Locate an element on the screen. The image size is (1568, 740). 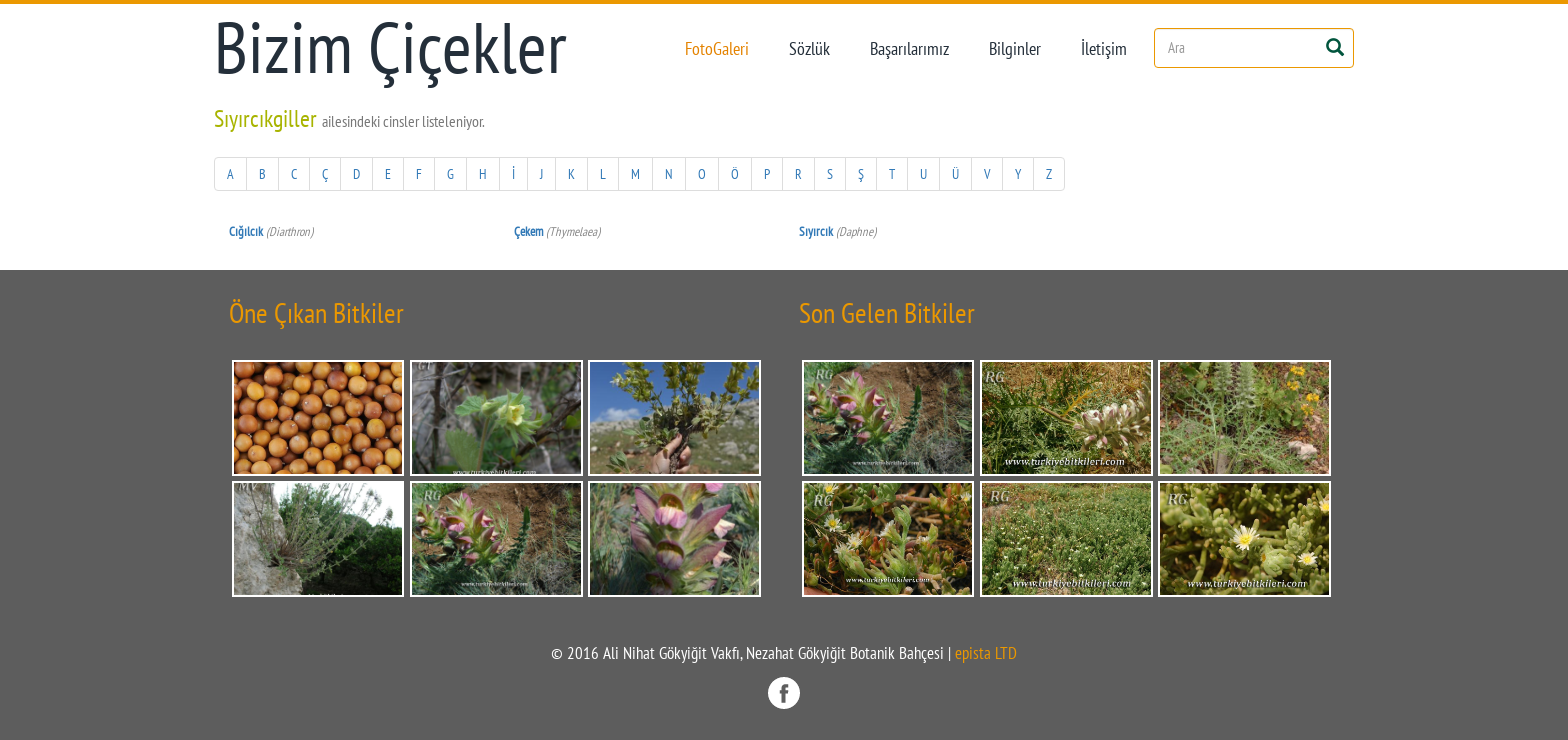
Sözlük is located at coordinates (809, 48).